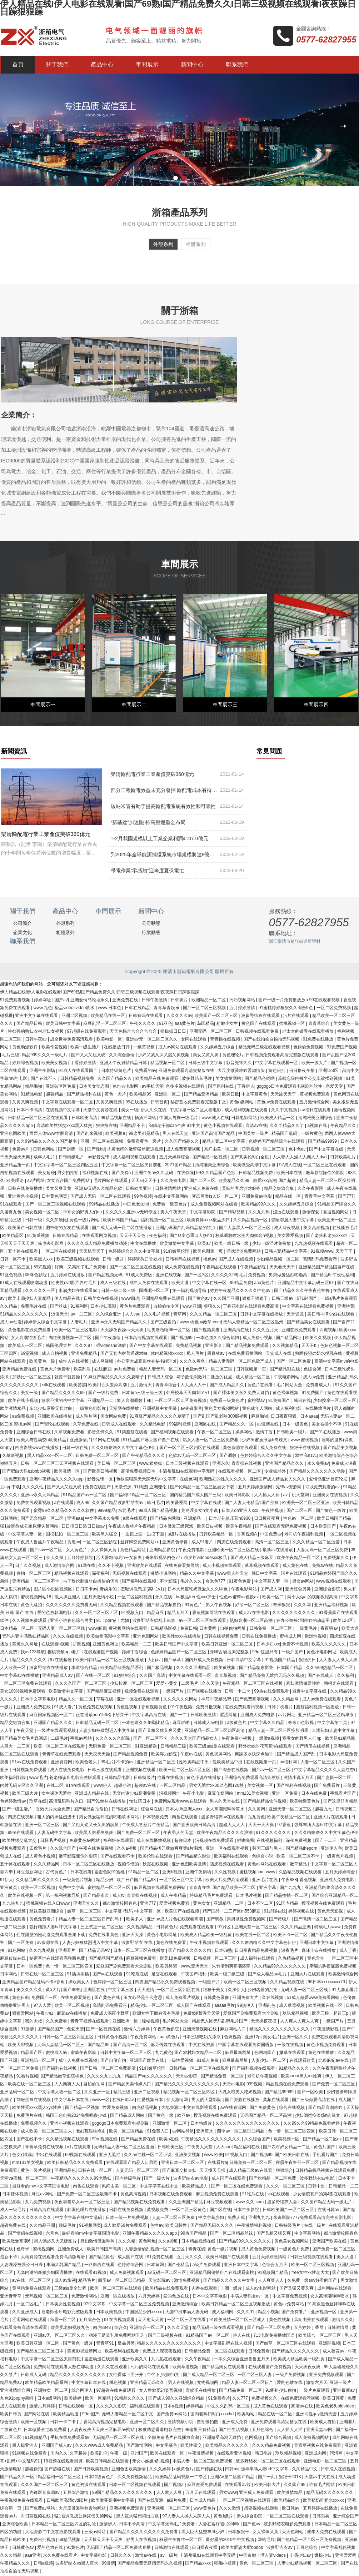 Image resolution: width=359 pixels, height=2576 pixels. I want to click on 污污的网站在线观看, so click(150, 2367).